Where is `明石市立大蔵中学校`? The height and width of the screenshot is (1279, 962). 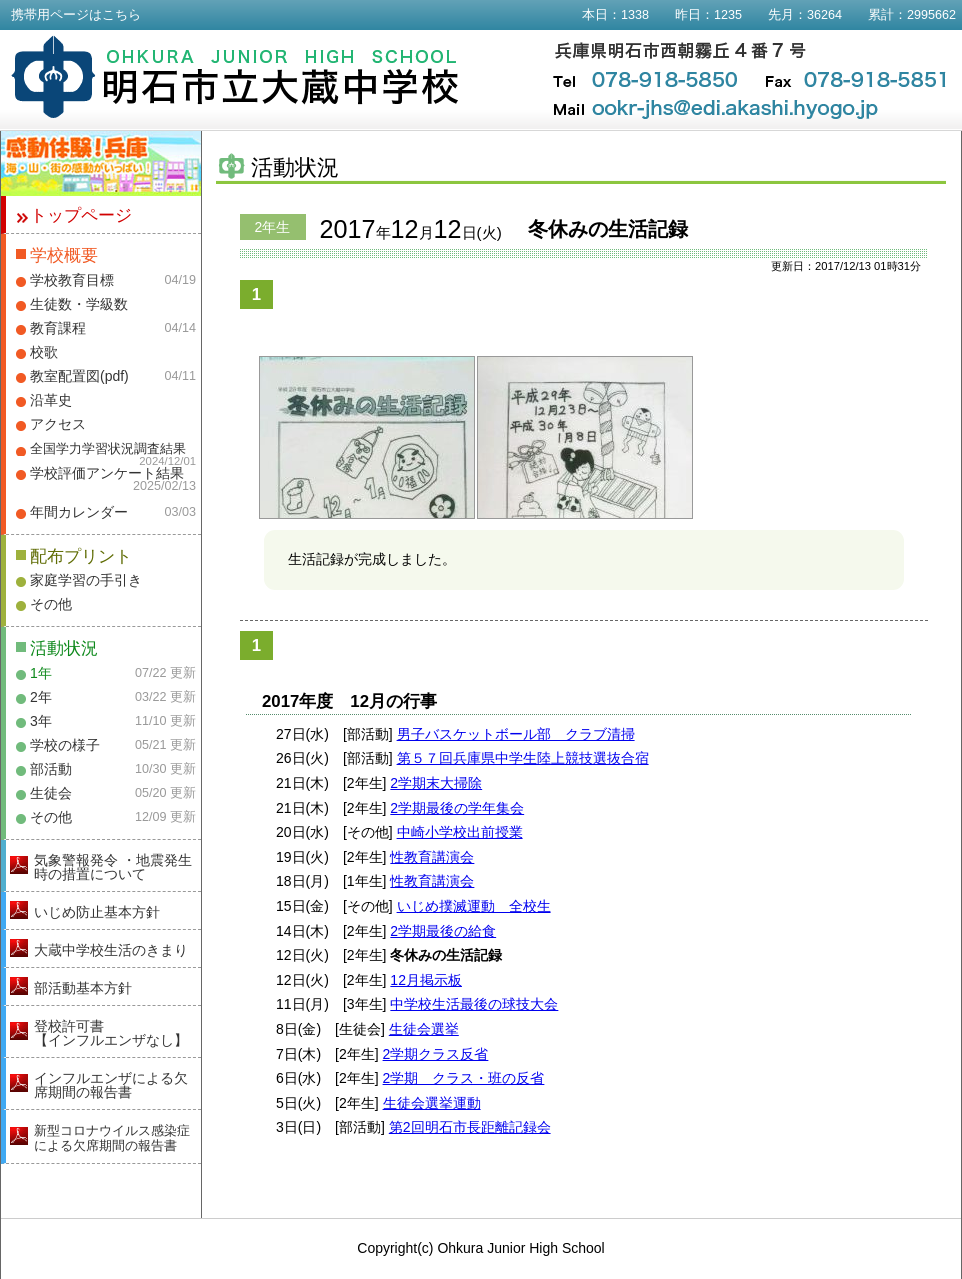 明石市立大蔵中学校 is located at coordinates (235, 77).